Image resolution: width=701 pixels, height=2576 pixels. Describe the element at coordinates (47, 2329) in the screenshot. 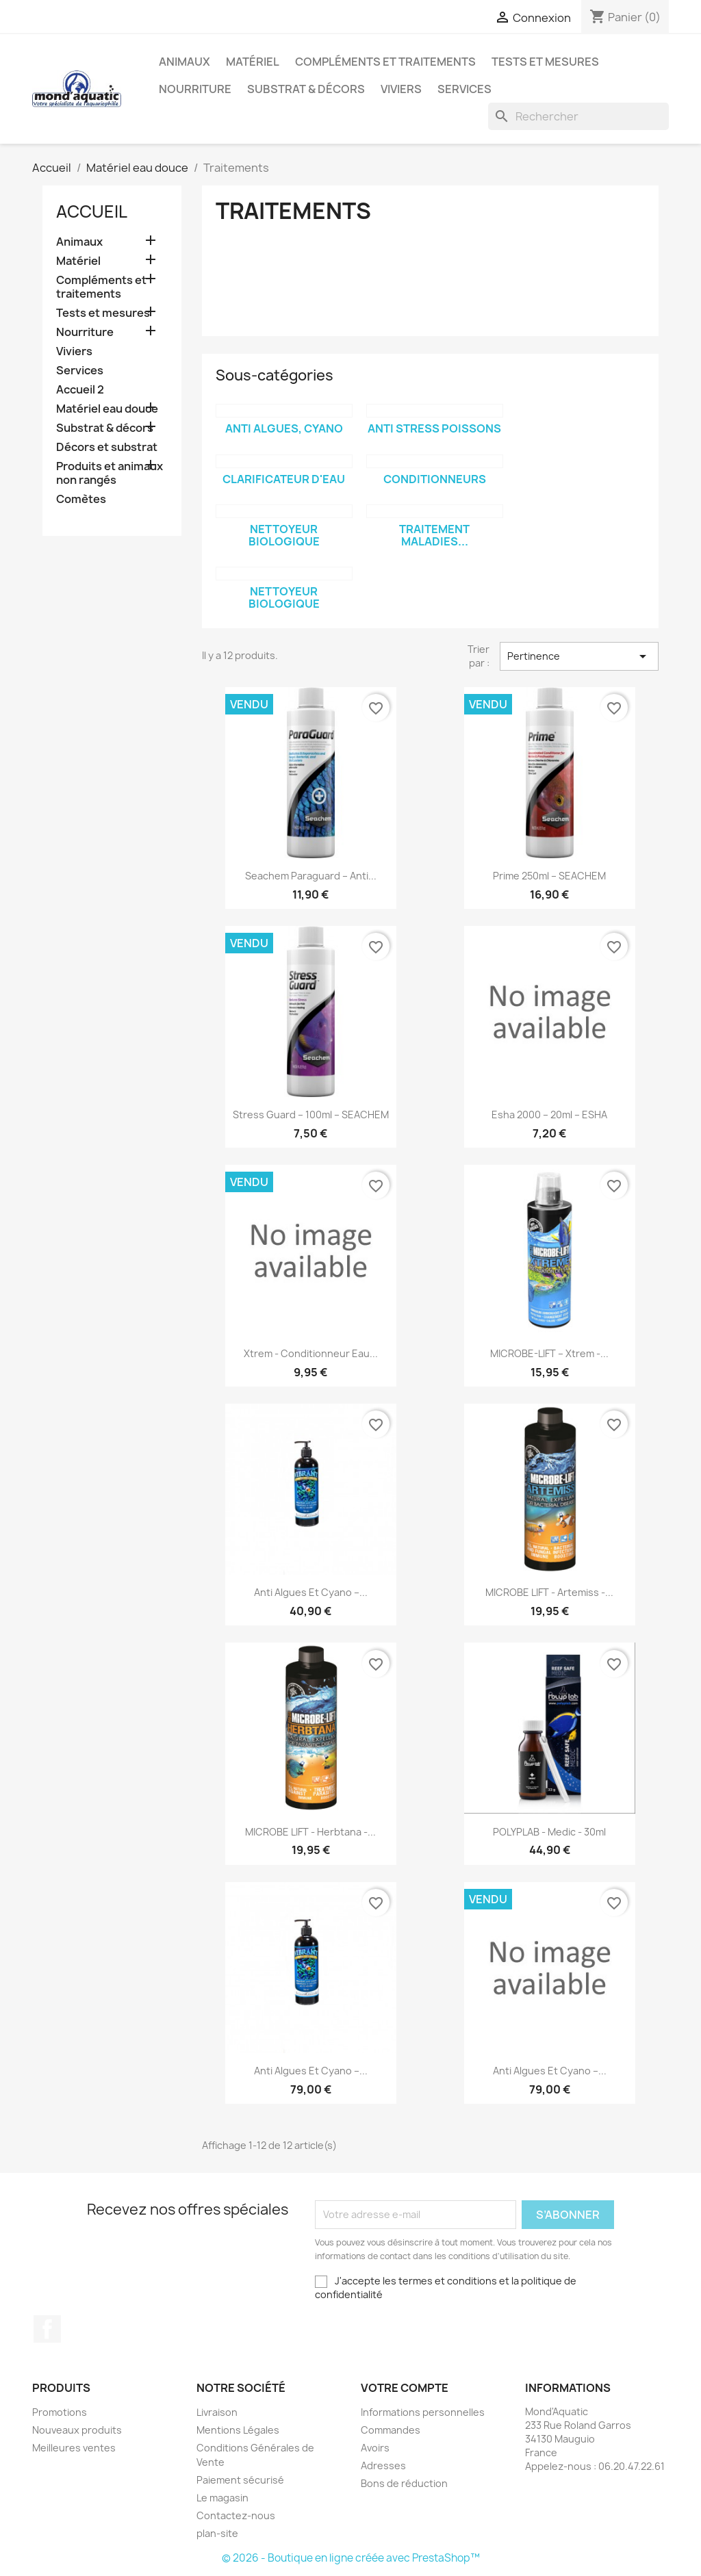

I see `Facebook` at that location.